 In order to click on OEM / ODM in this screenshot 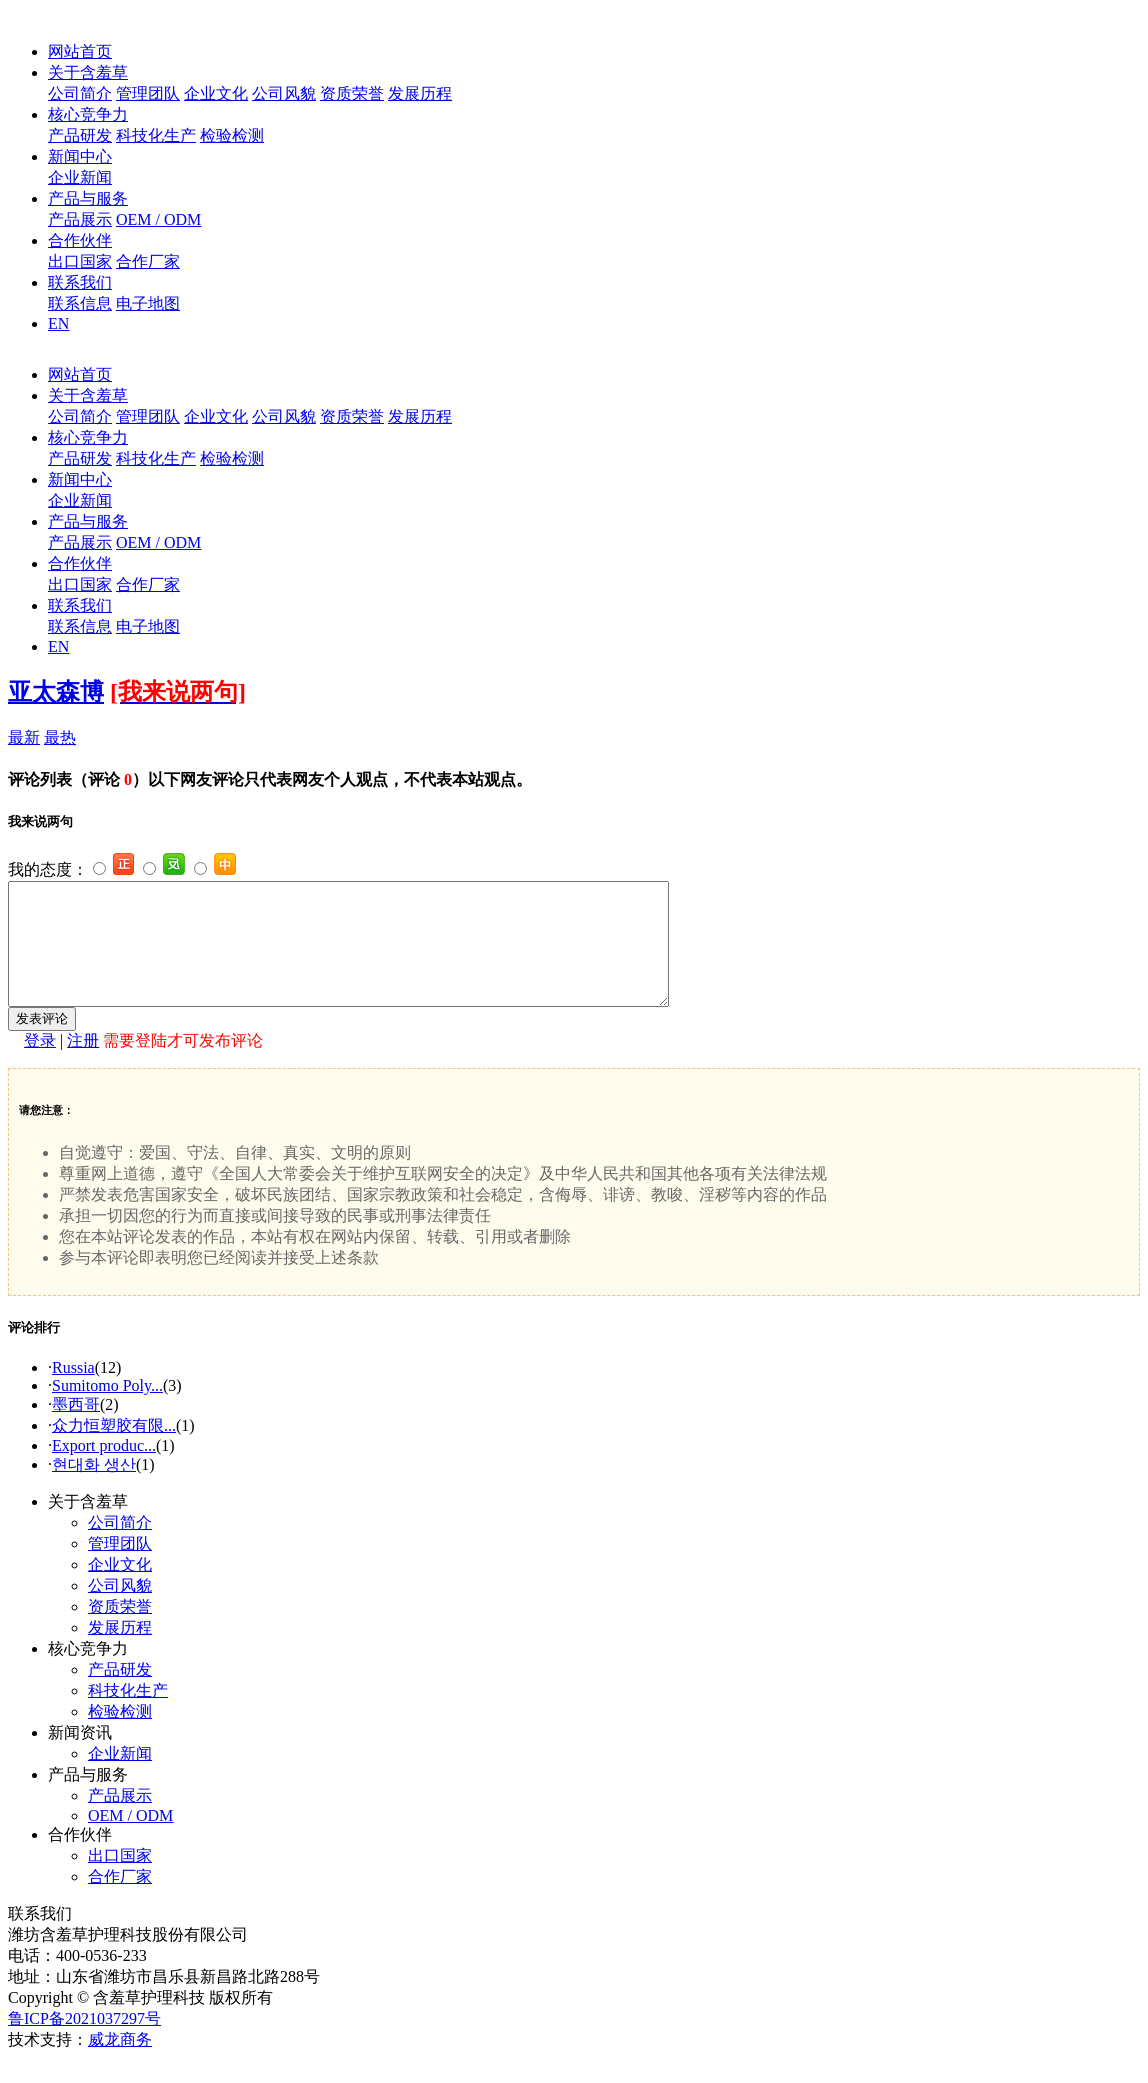, I will do `click(158, 219)`.